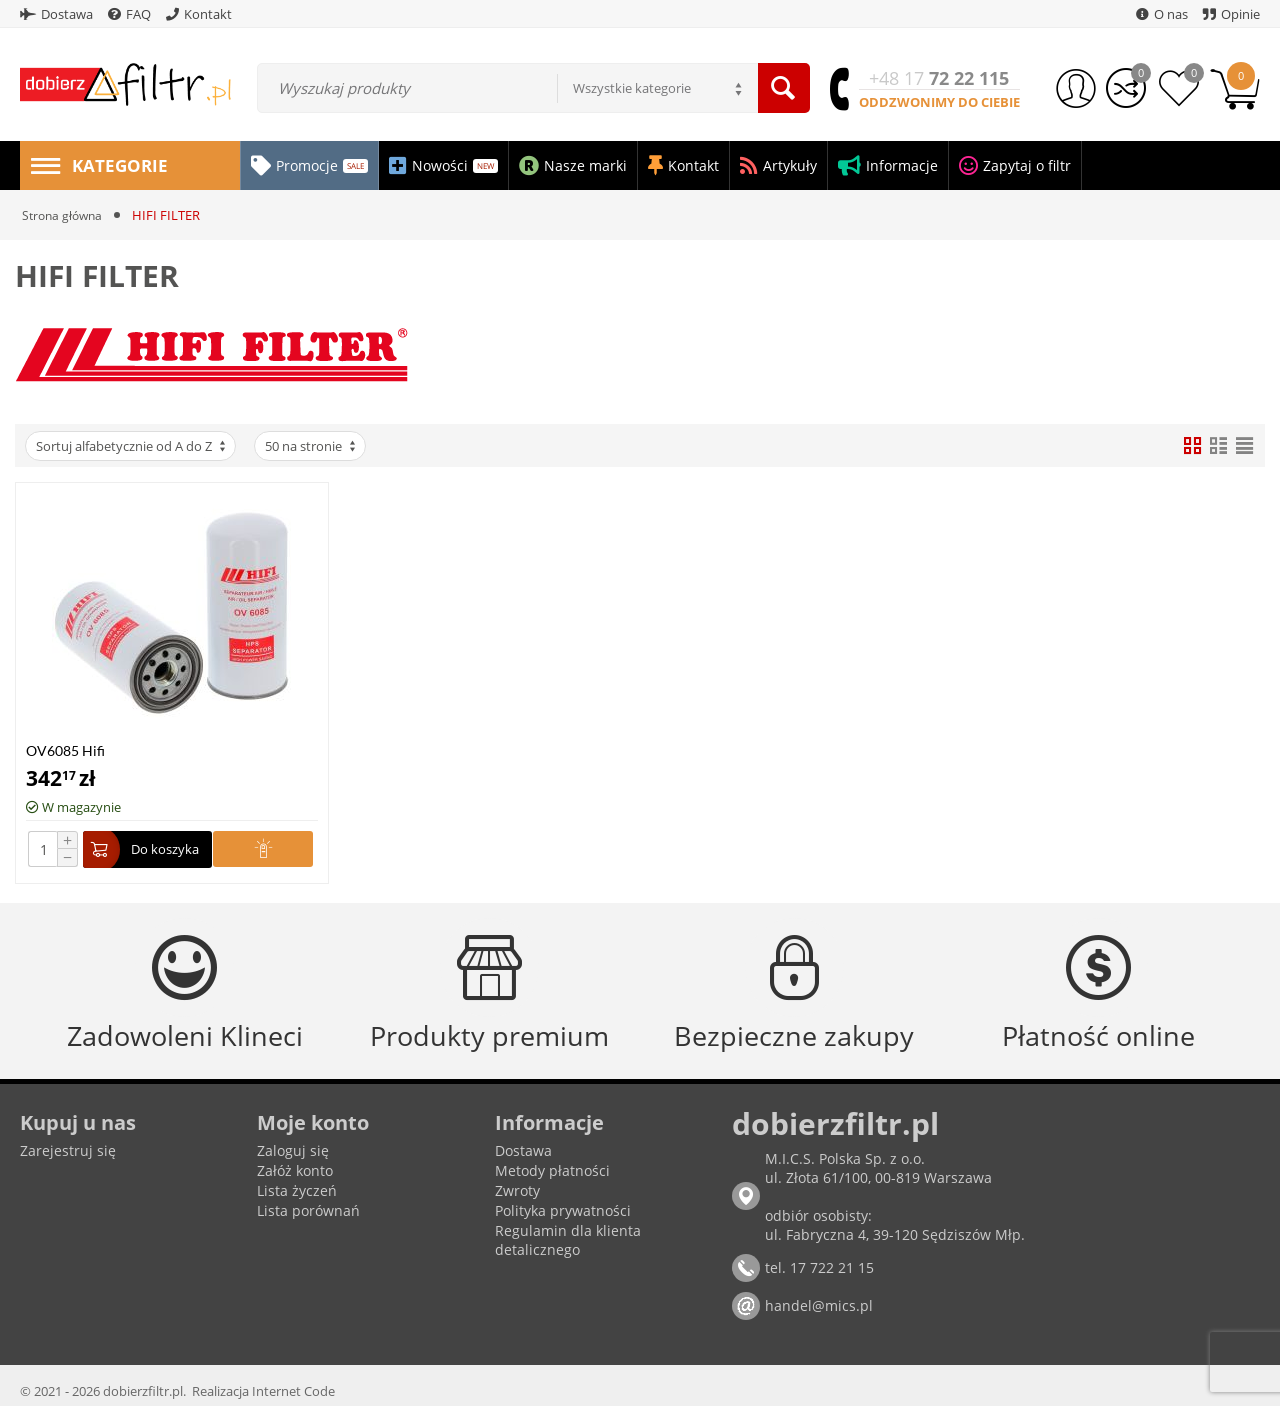 The height and width of the screenshot is (1406, 1280). What do you see at coordinates (517, 1190) in the screenshot?
I see `Zwroty` at bounding box center [517, 1190].